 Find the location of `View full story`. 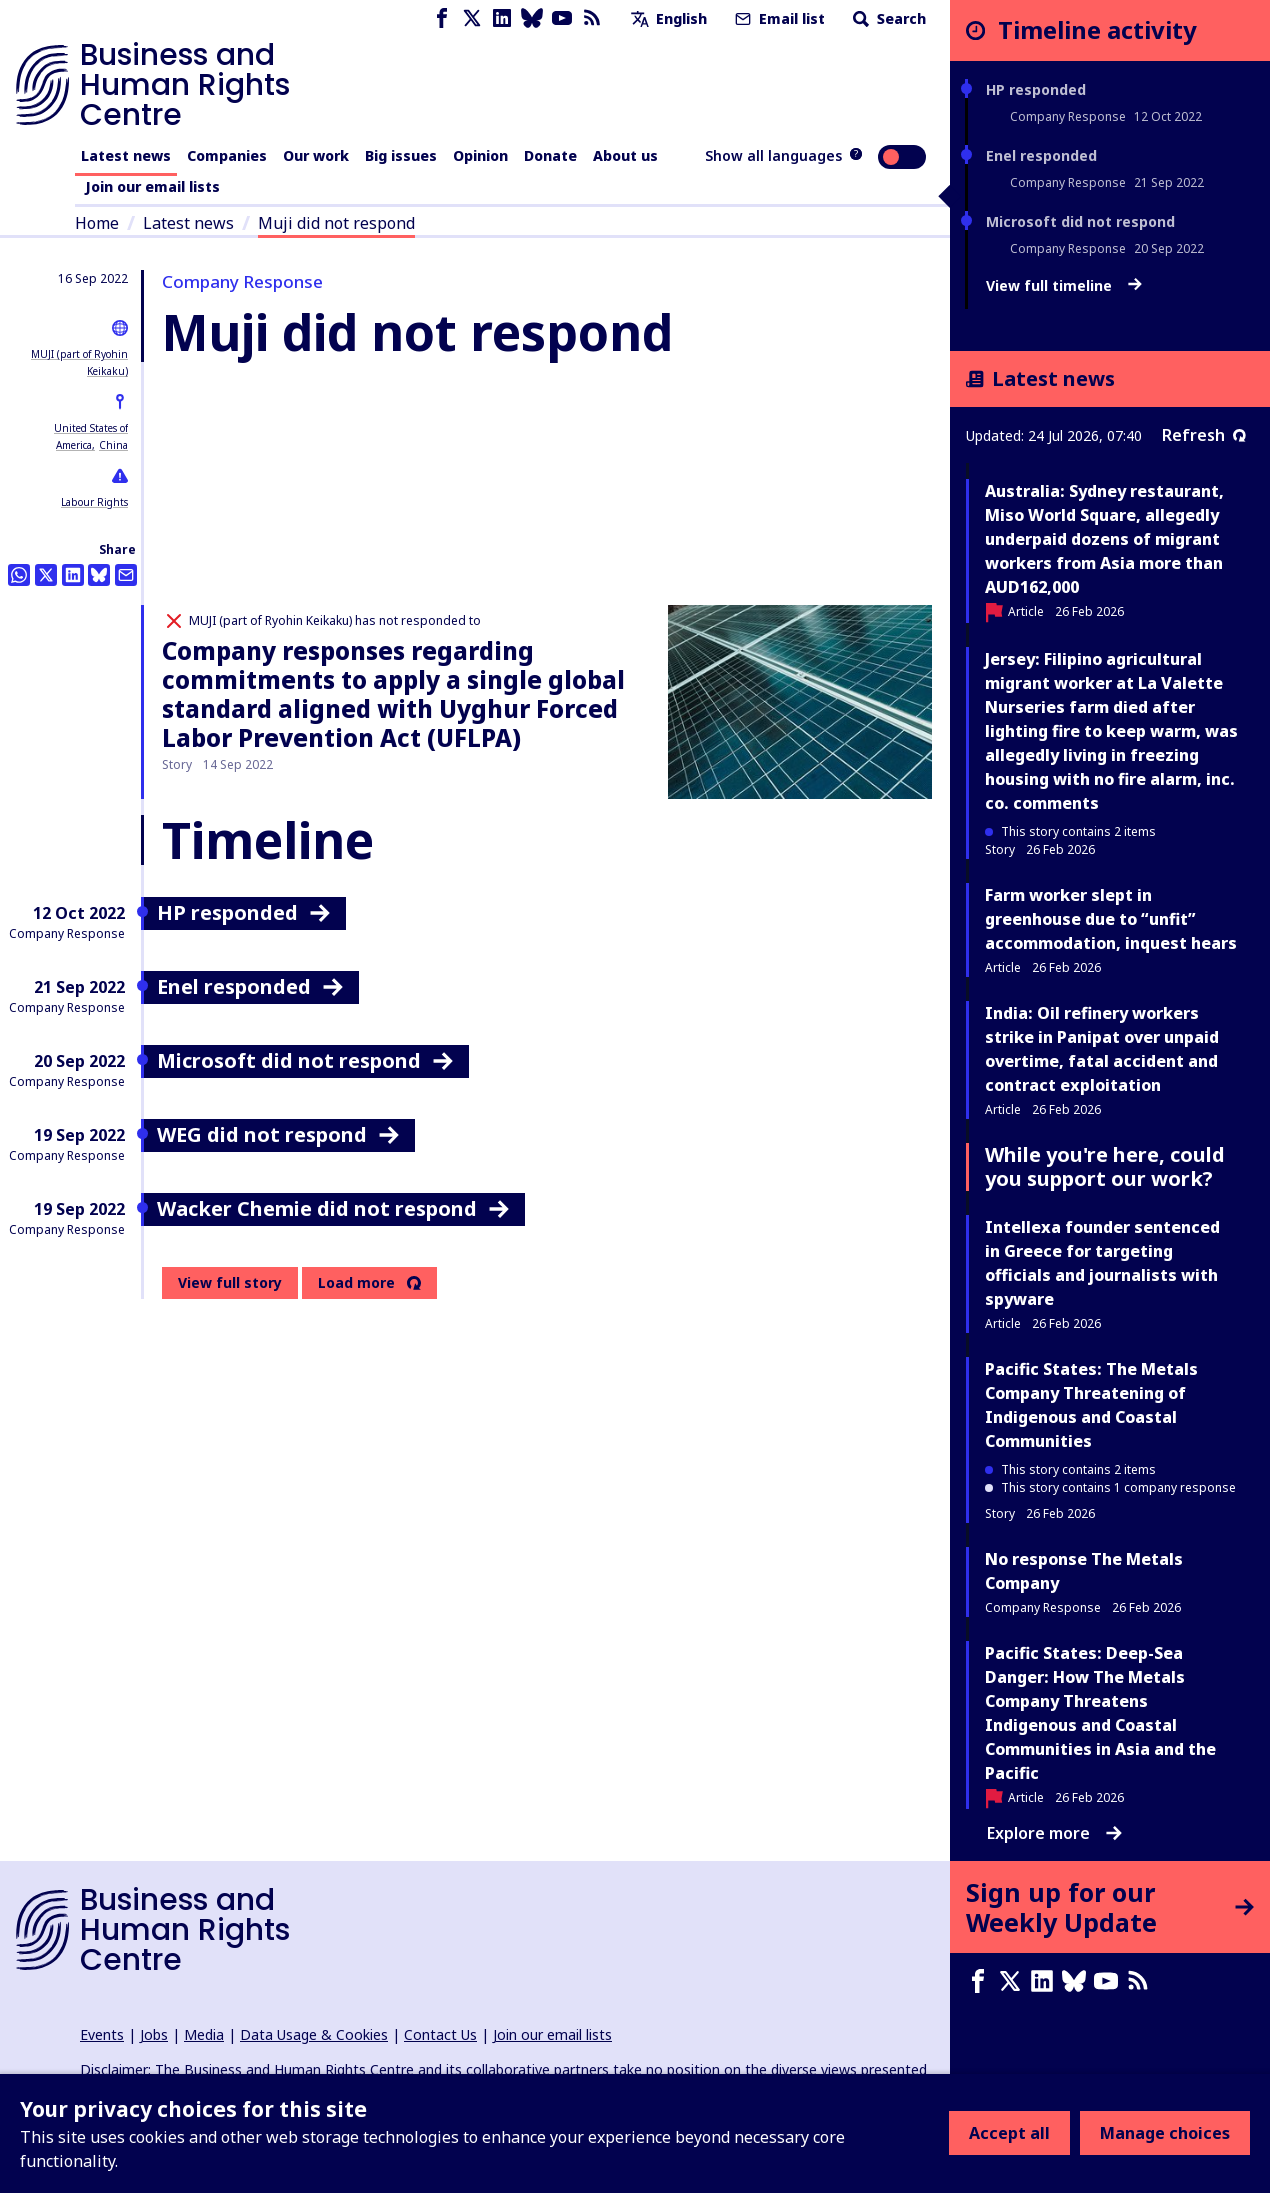

View full story is located at coordinates (230, 1282).